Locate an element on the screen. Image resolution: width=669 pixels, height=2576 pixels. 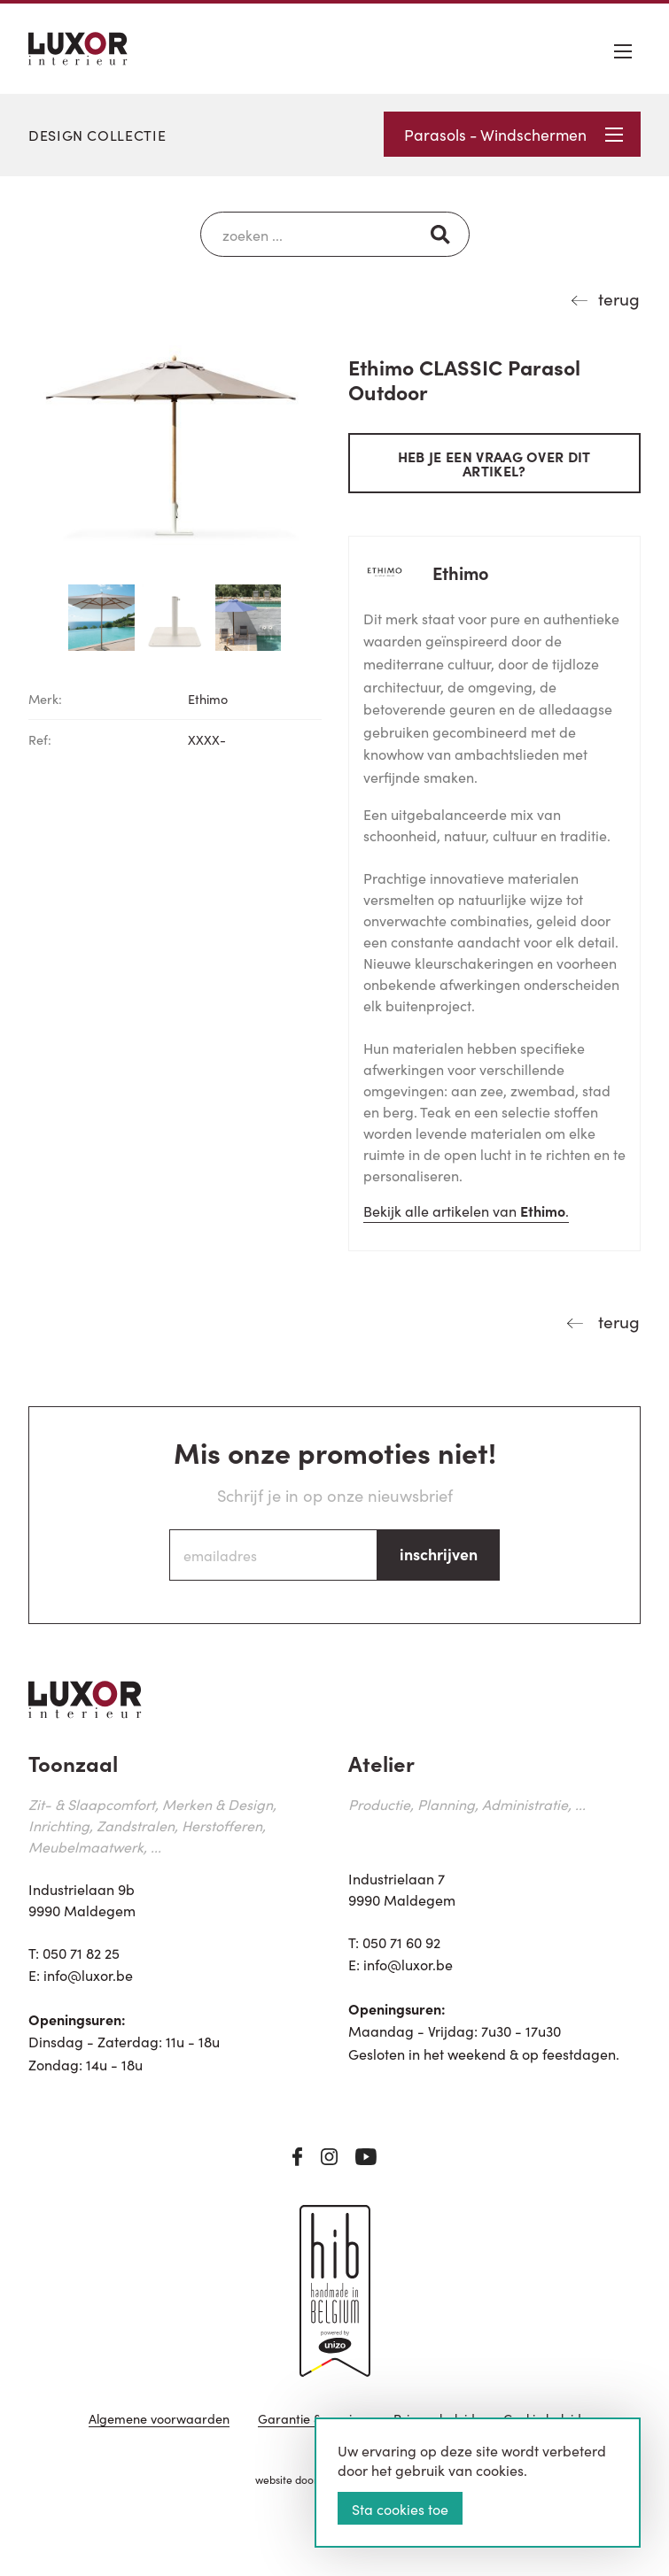
Heb je een vraag over dit artikel? is located at coordinates (494, 463).